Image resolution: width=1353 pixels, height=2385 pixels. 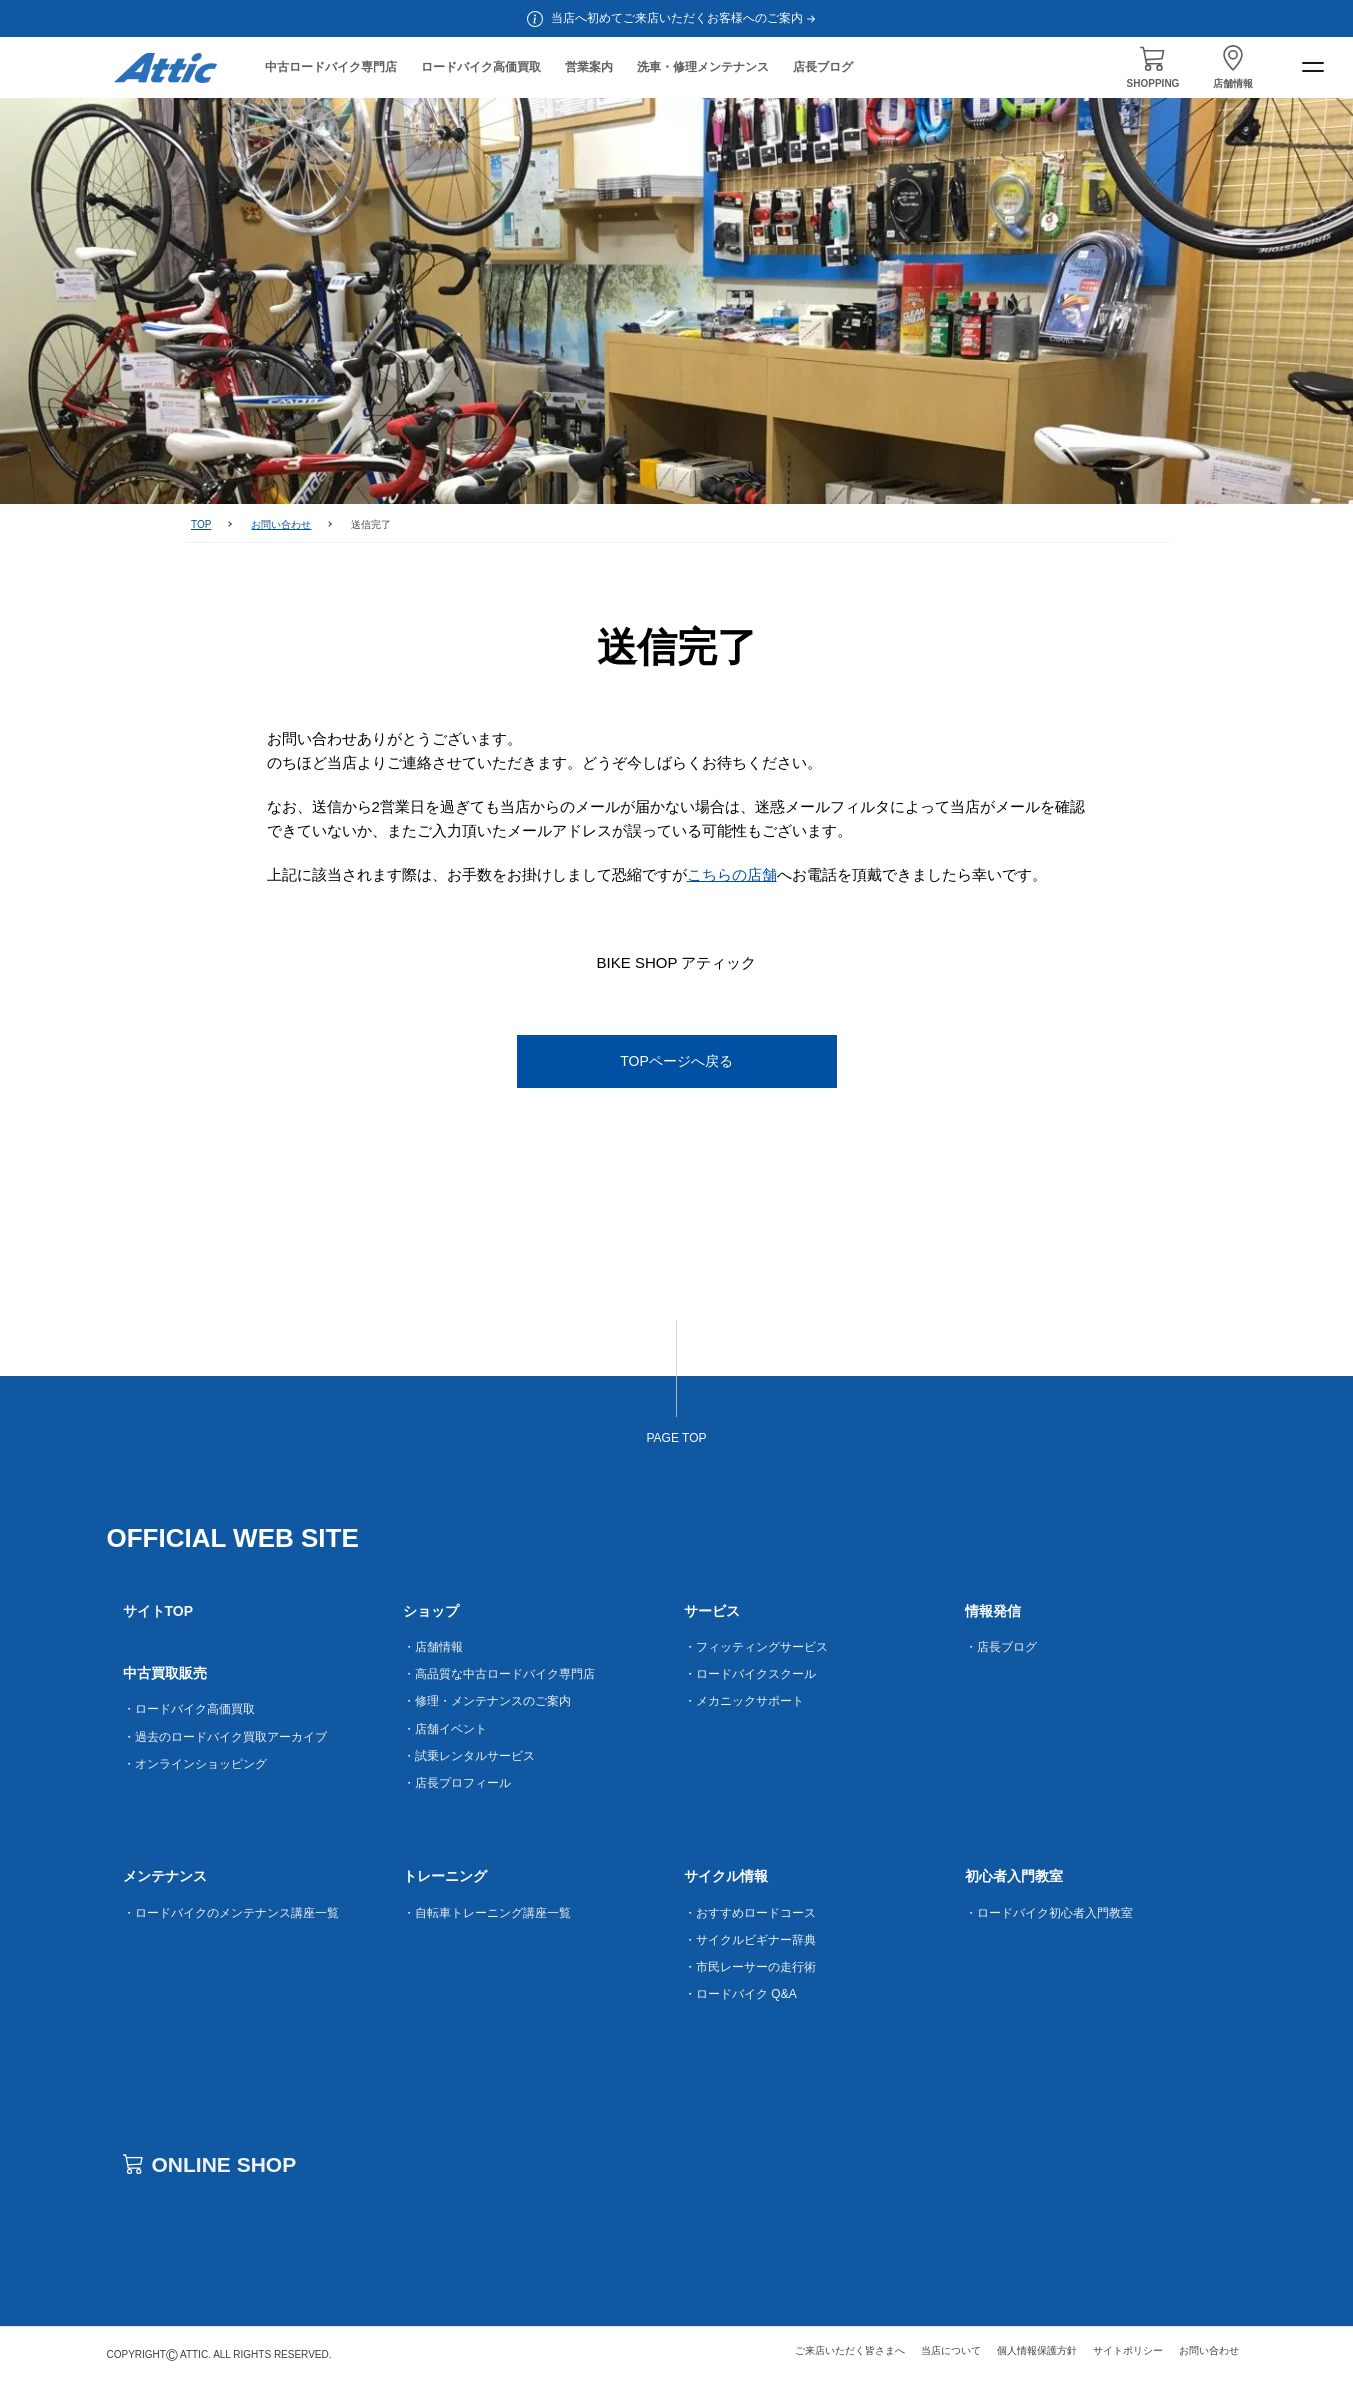 I want to click on ・オンラインショッピング, so click(x=195, y=1764).